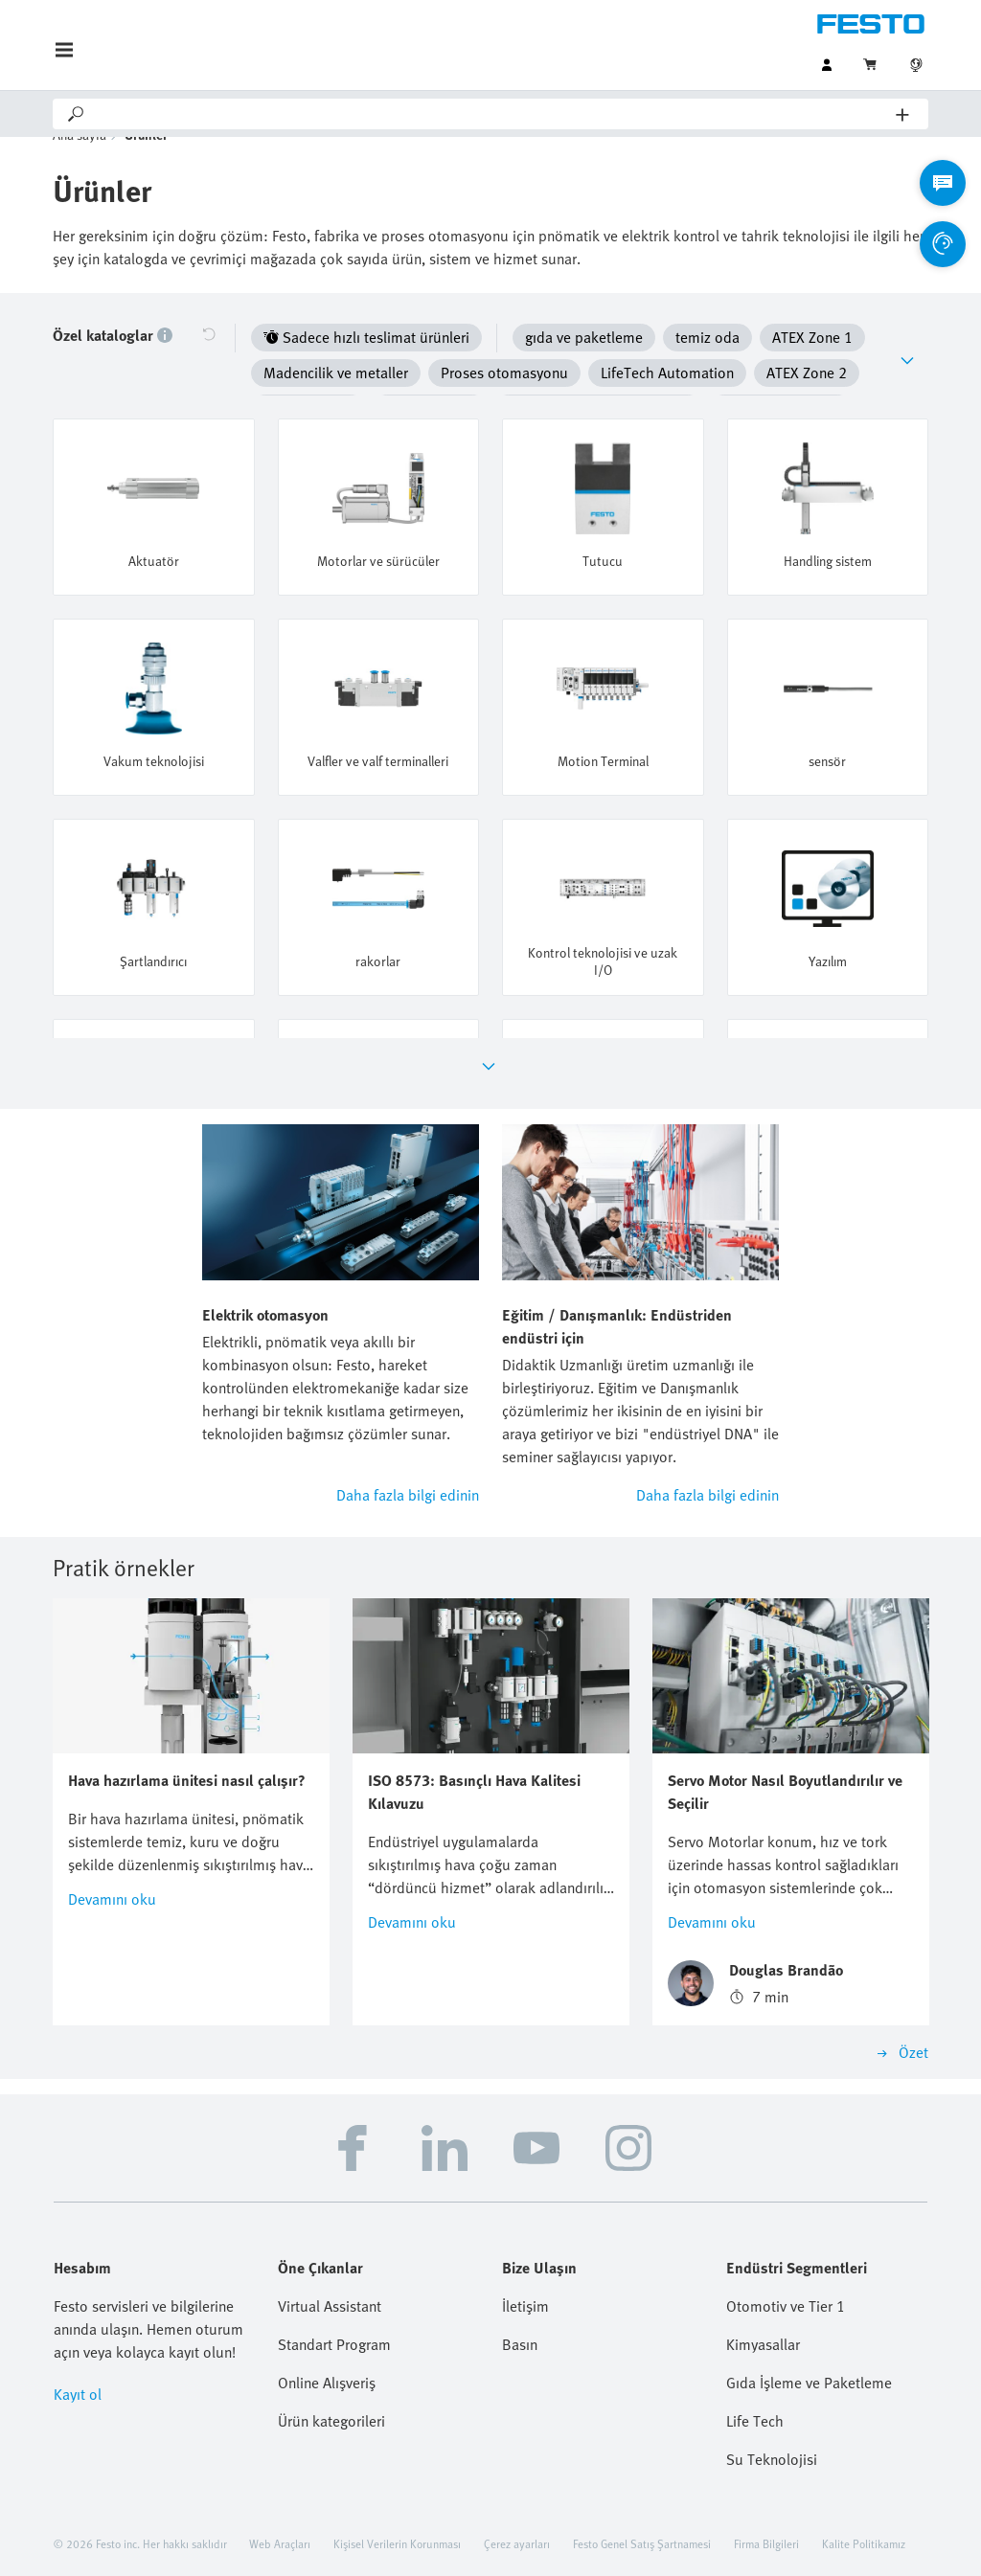  What do you see at coordinates (327, 2334) in the screenshot?
I see `Online Alışveriş` at bounding box center [327, 2334].